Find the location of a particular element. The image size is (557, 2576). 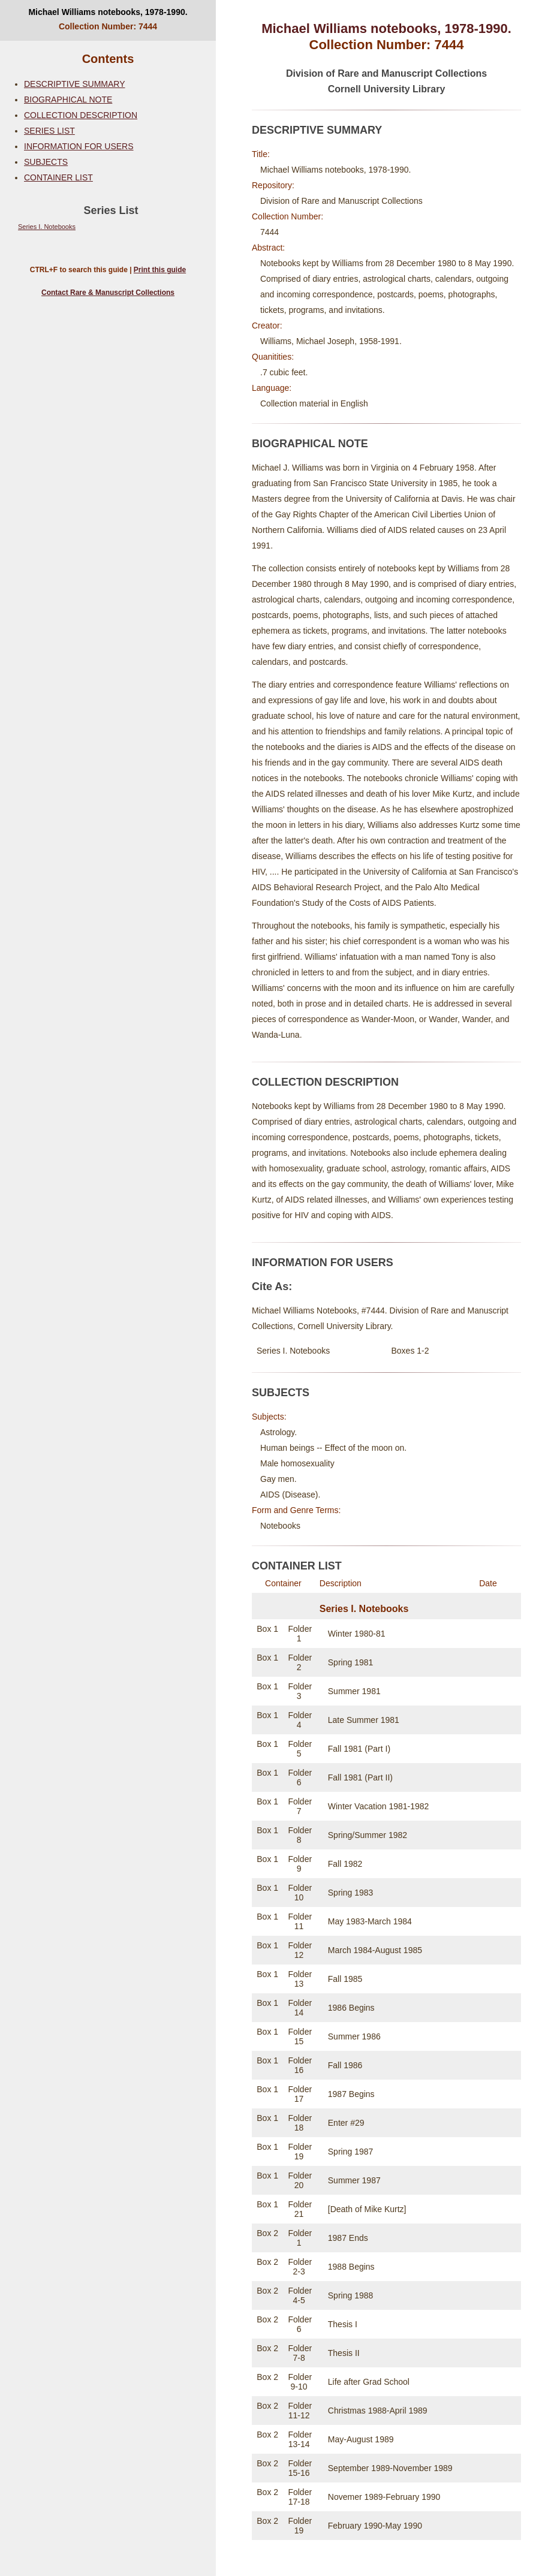

Contact Rare & Manuscript Collections is located at coordinates (107, 292).